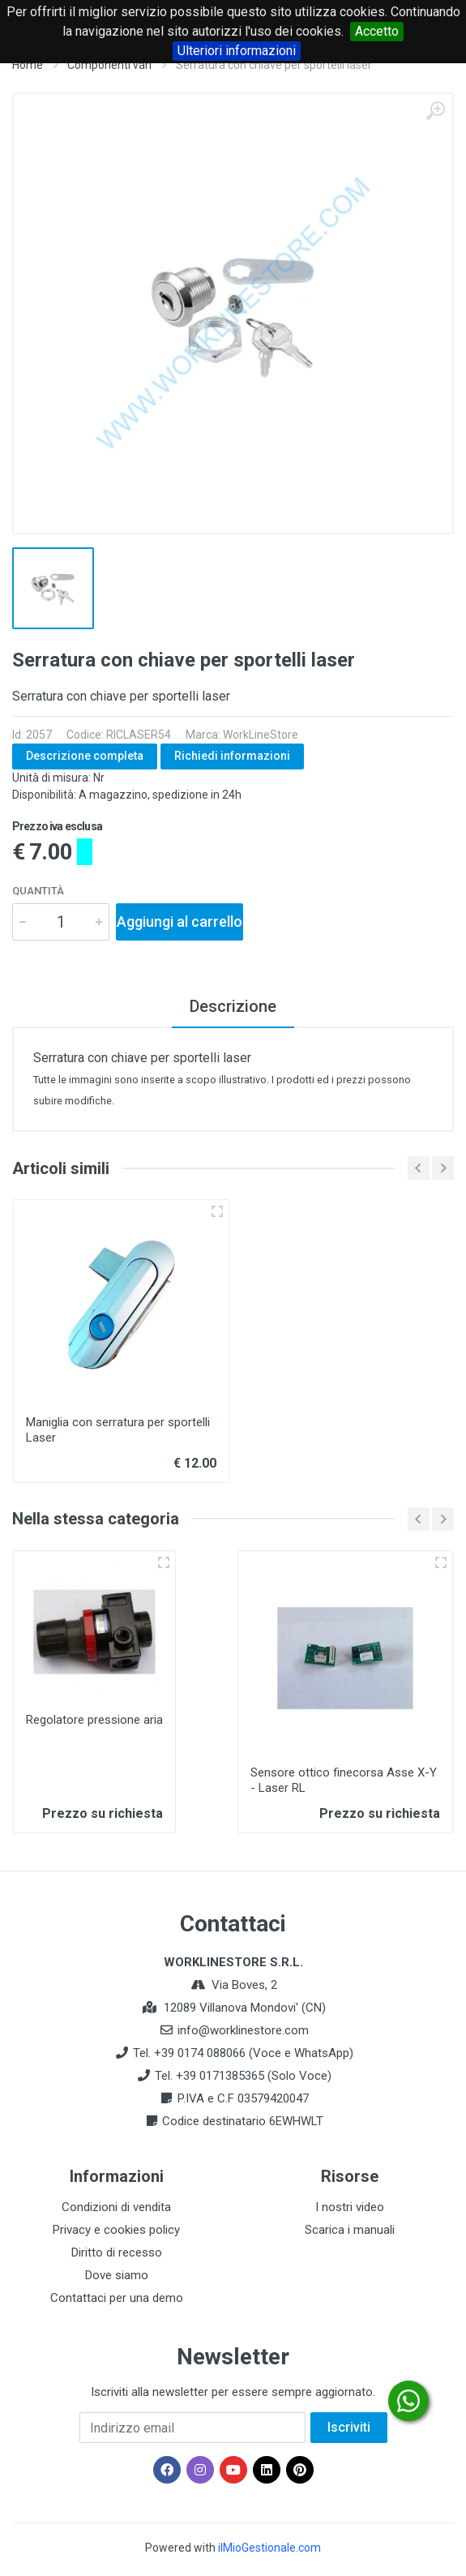  What do you see at coordinates (236, 50) in the screenshot?
I see `Ulteriori informazioni` at bounding box center [236, 50].